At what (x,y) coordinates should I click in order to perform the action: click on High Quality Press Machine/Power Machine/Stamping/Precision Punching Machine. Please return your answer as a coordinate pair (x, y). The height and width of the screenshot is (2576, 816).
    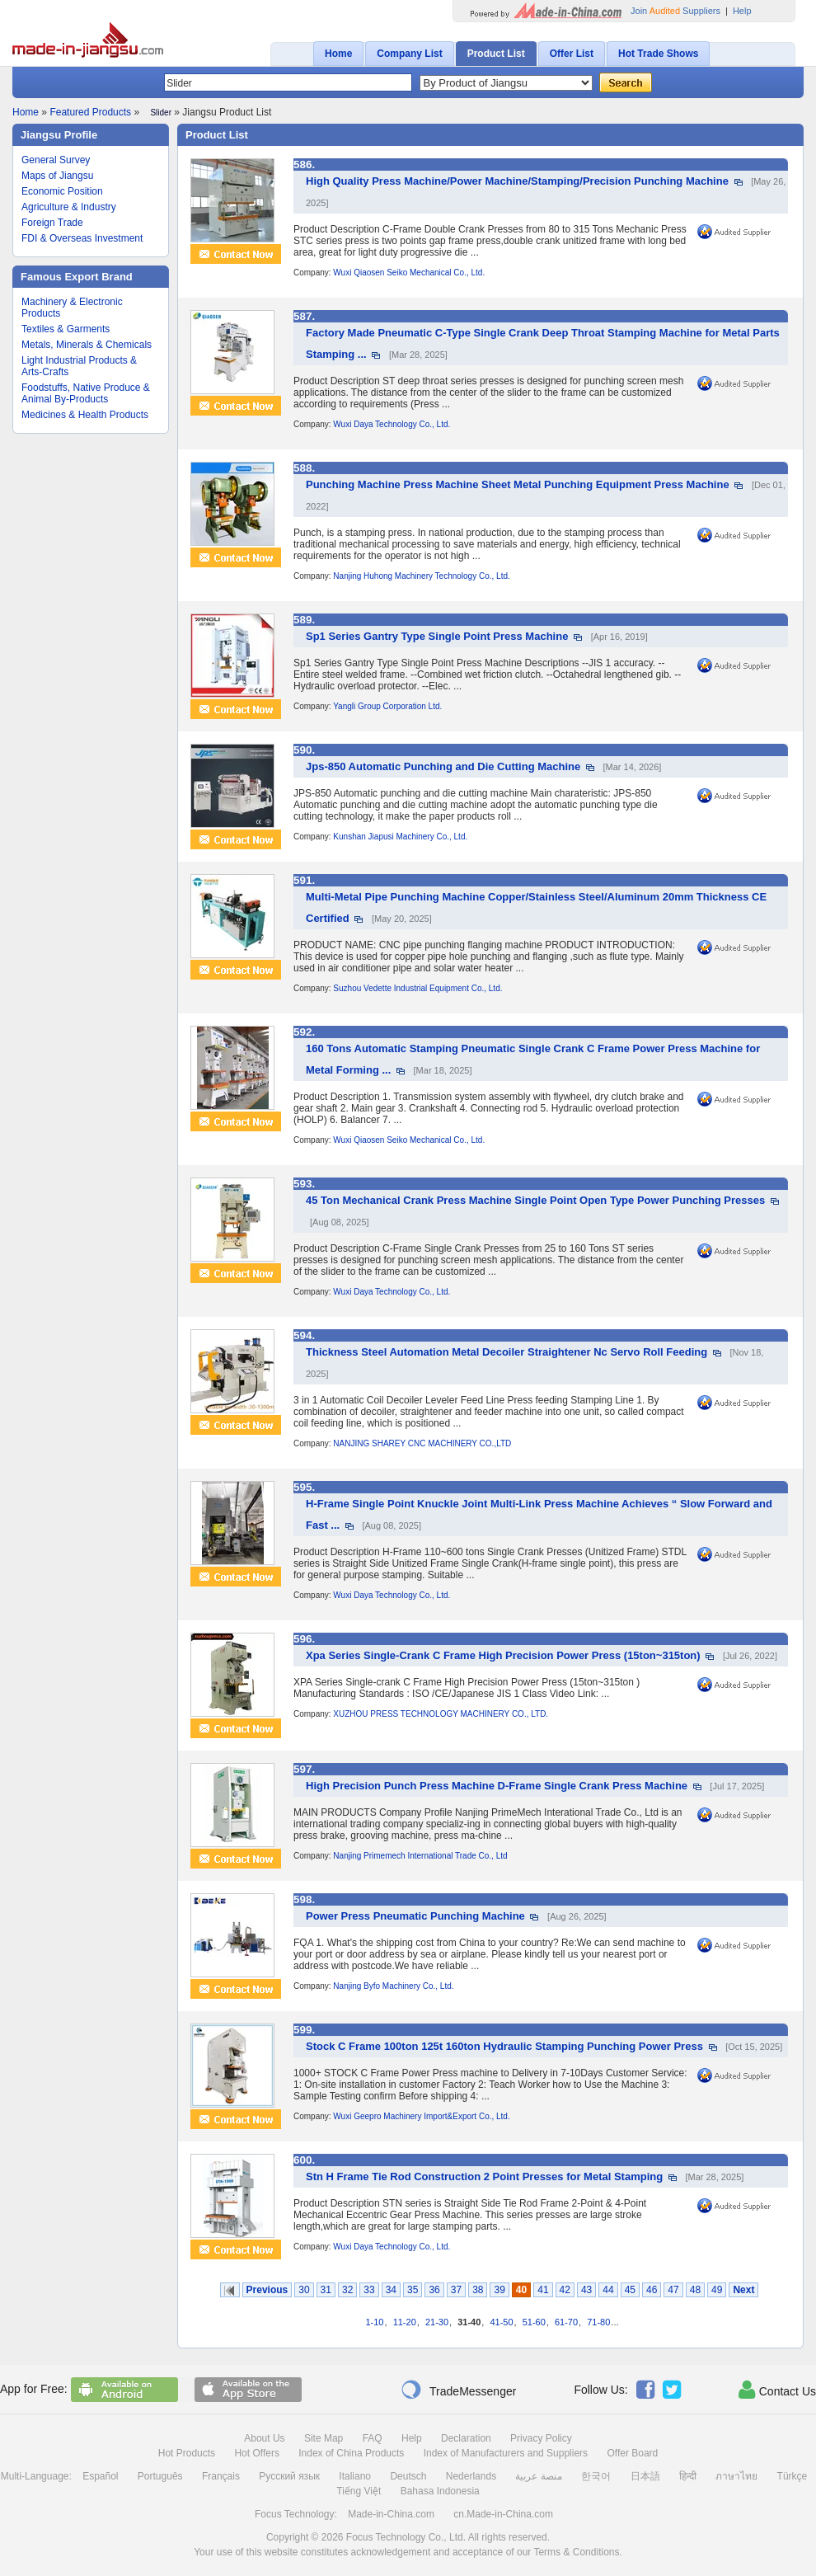
    Looking at the image, I should click on (517, 181).